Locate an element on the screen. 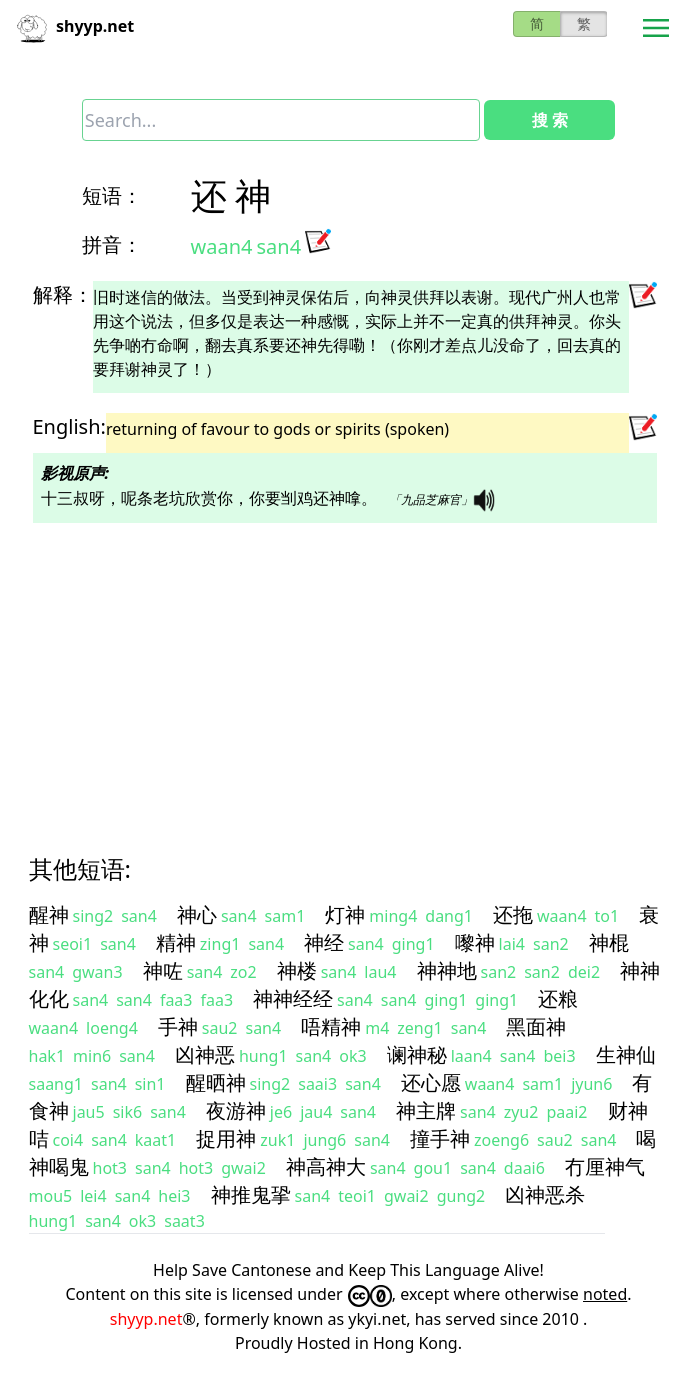 This screenshot has height=1379, width=697. 神经 is located at coordinates (324, 942).